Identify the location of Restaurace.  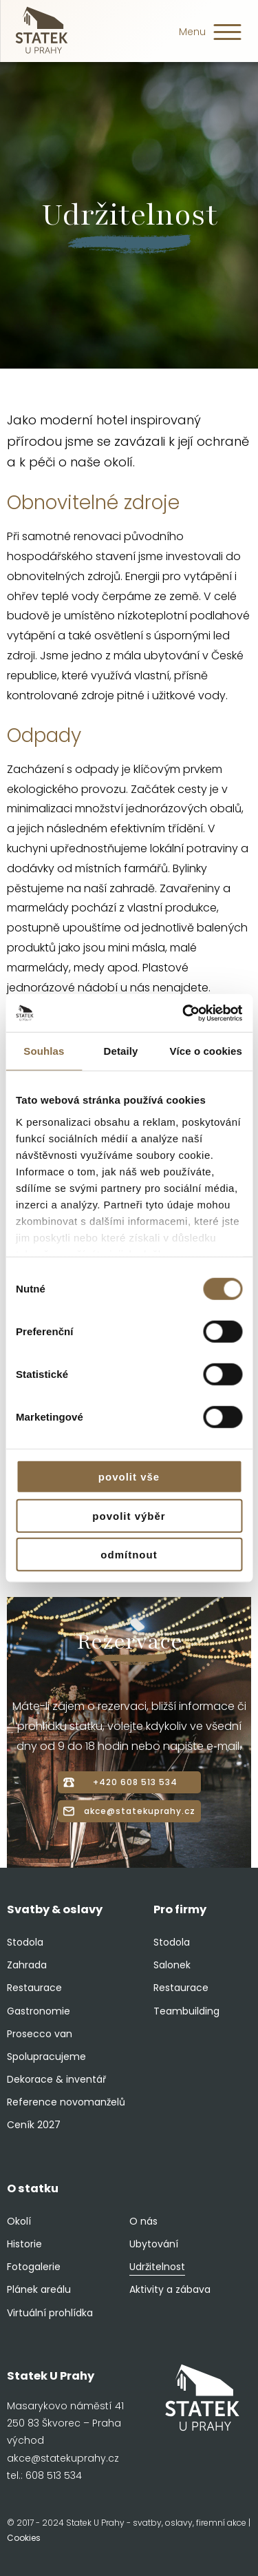
(34, 1988).